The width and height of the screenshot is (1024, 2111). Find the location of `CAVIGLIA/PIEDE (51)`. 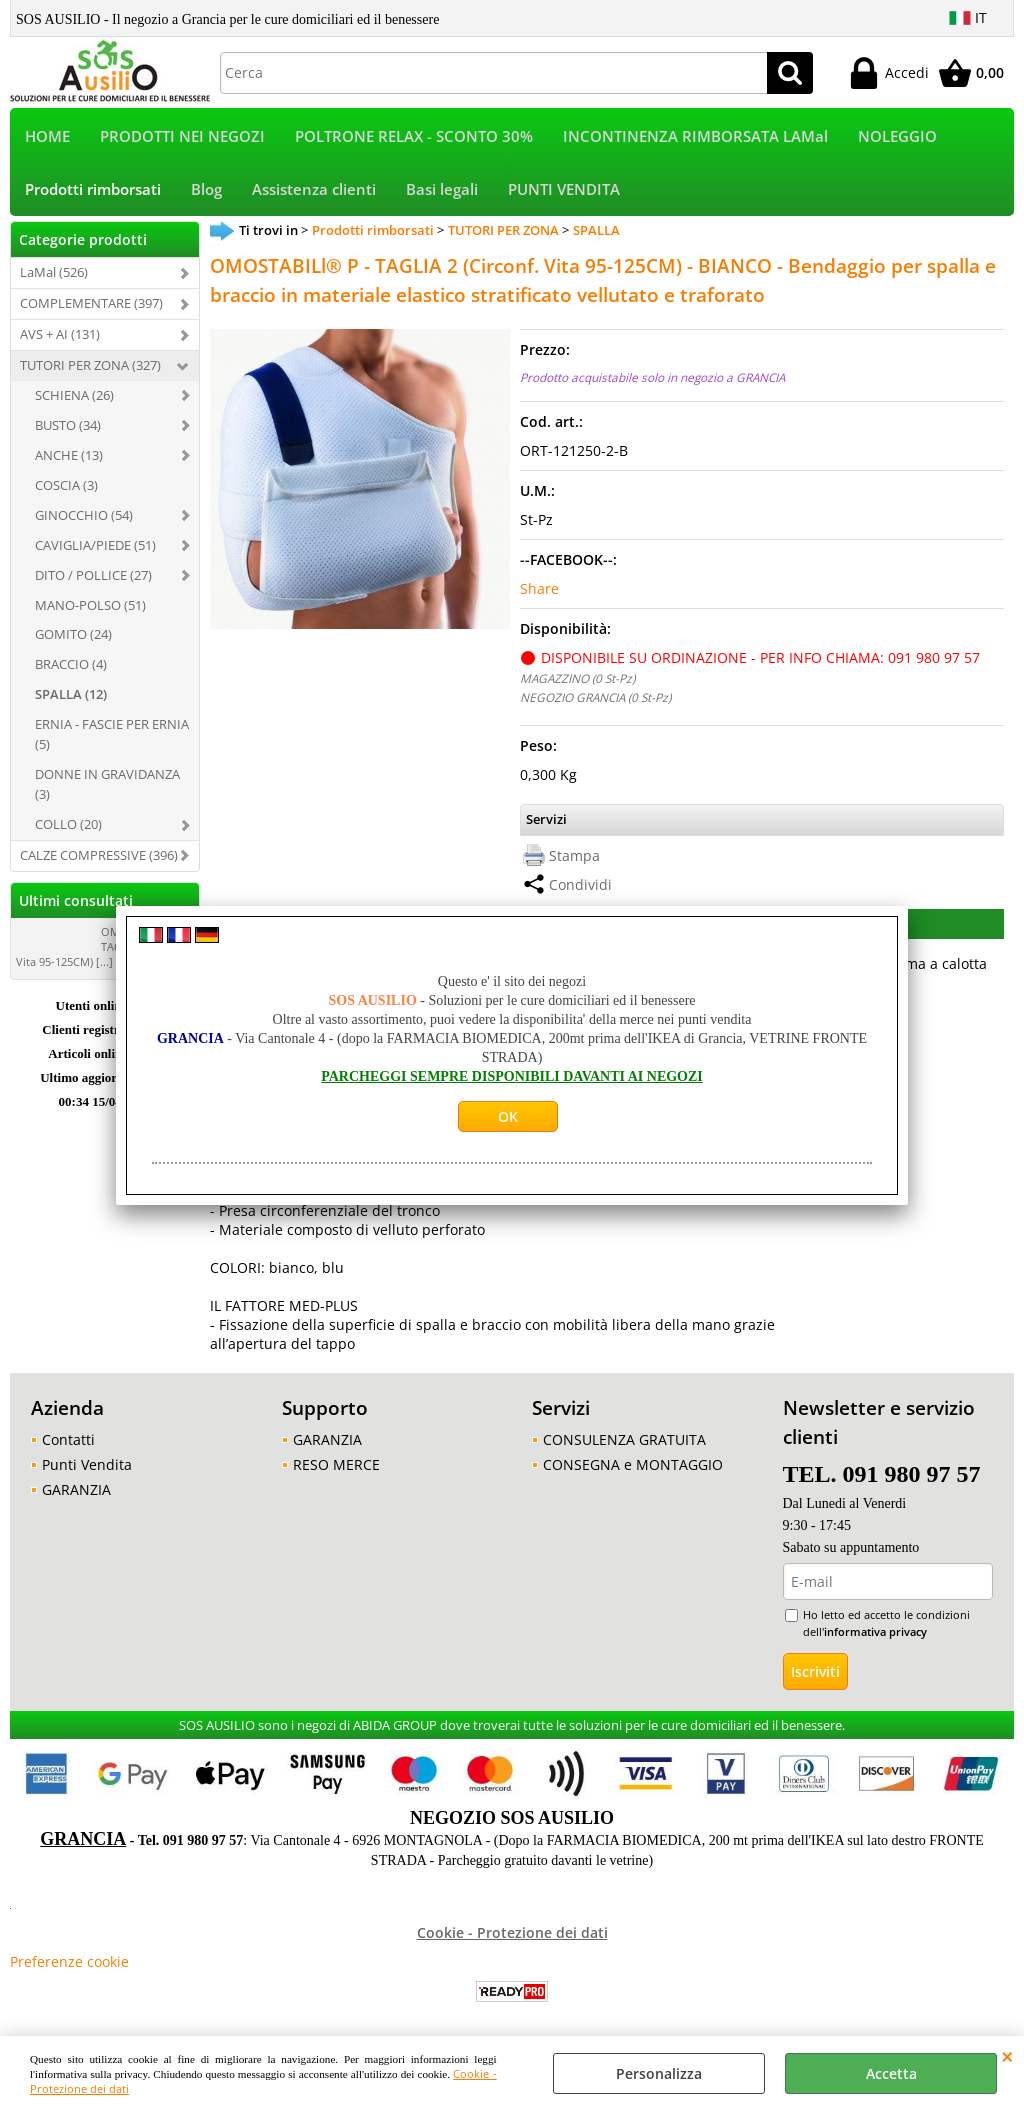

CAVIGLIA/PIEDE (51) is located at coordinates (95, 545).